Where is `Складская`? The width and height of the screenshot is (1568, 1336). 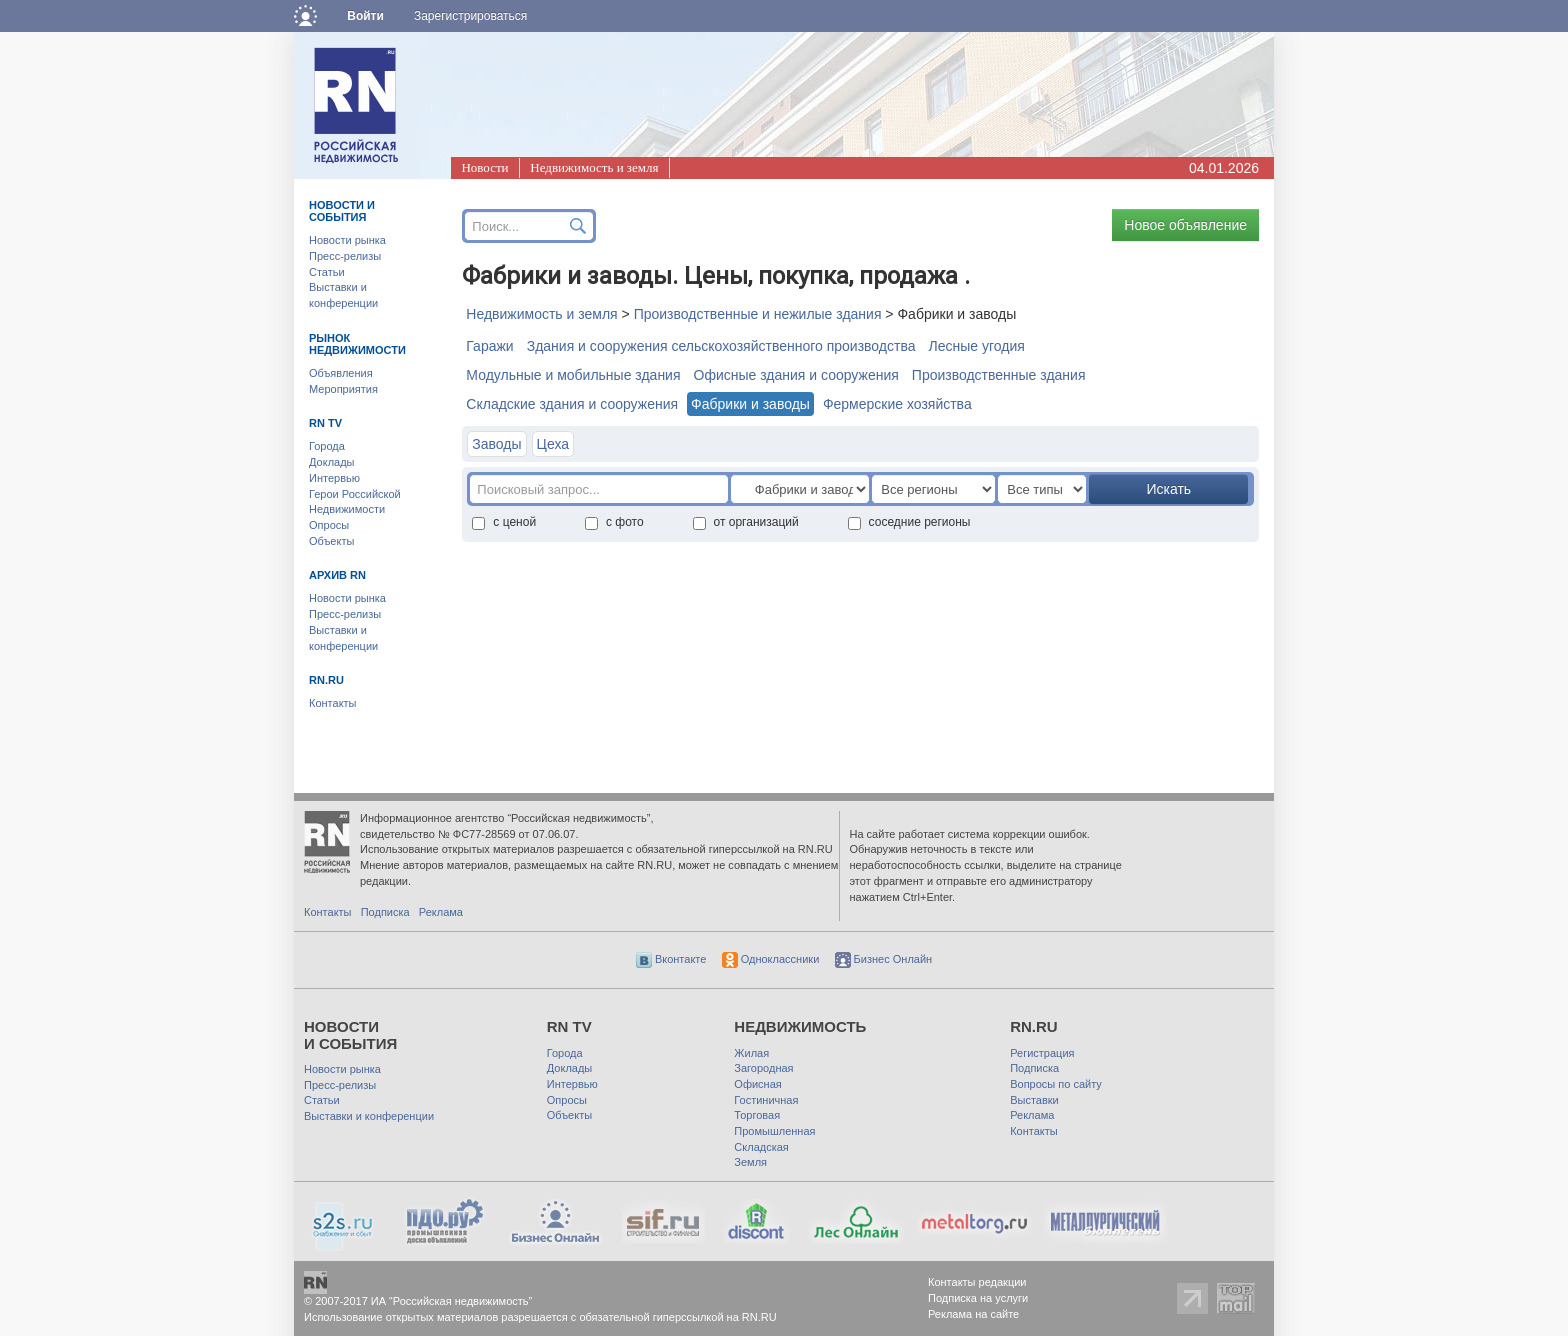
Складская is located at coordinates (761, 1147).